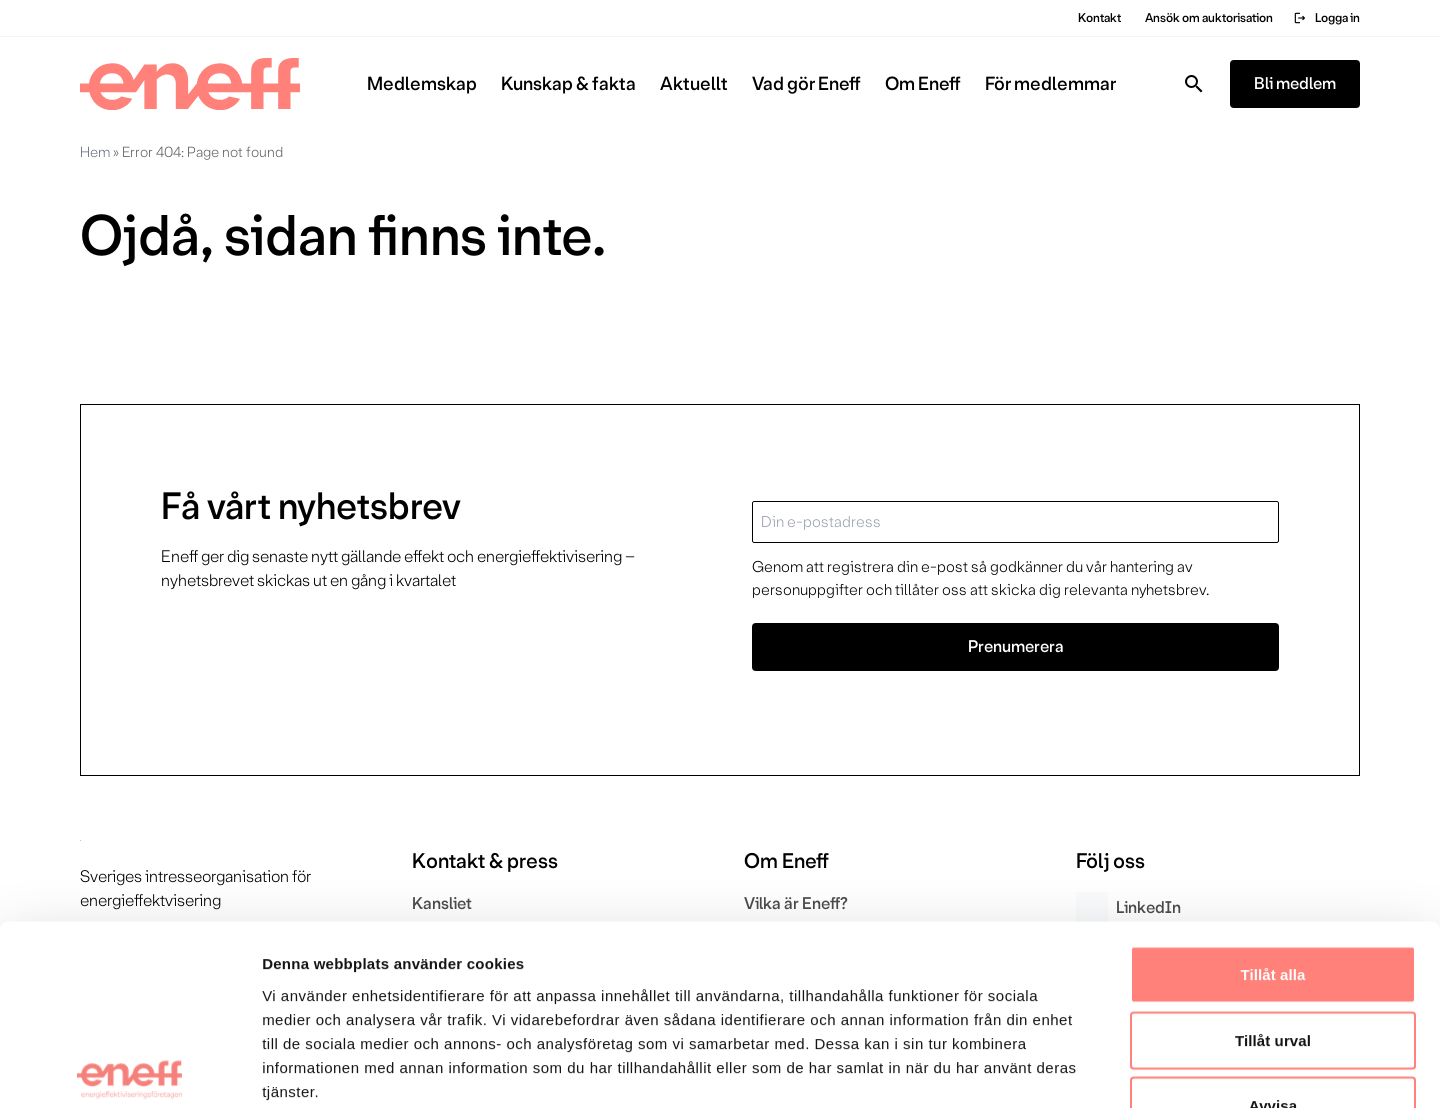 The width and height of the screenshot is (1440, 1108). What do you see at coordinates (95, 152) in the screenshot?
I see `Hem` at bounding box center [95, 152].